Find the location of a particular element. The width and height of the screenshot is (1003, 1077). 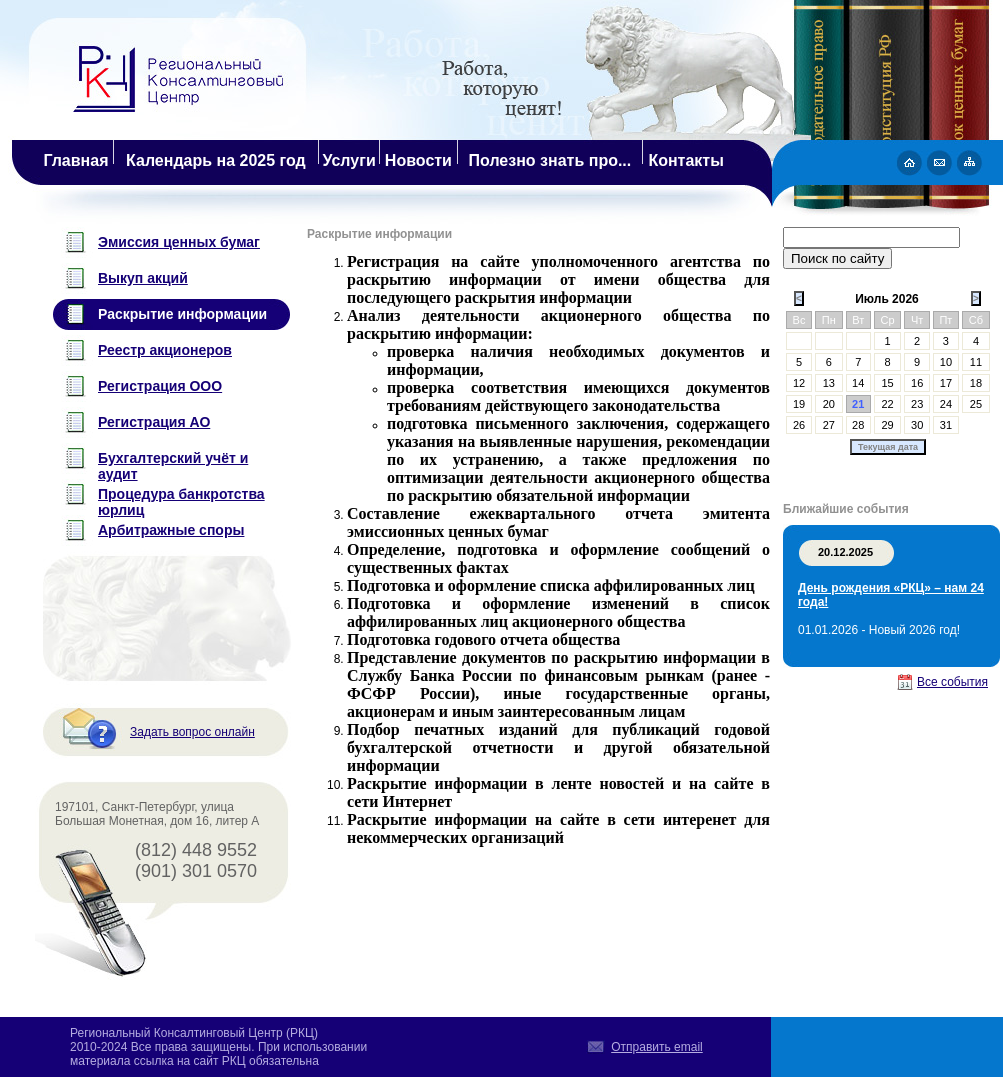

Полезно знать про... is located at coordinates (550, 160).